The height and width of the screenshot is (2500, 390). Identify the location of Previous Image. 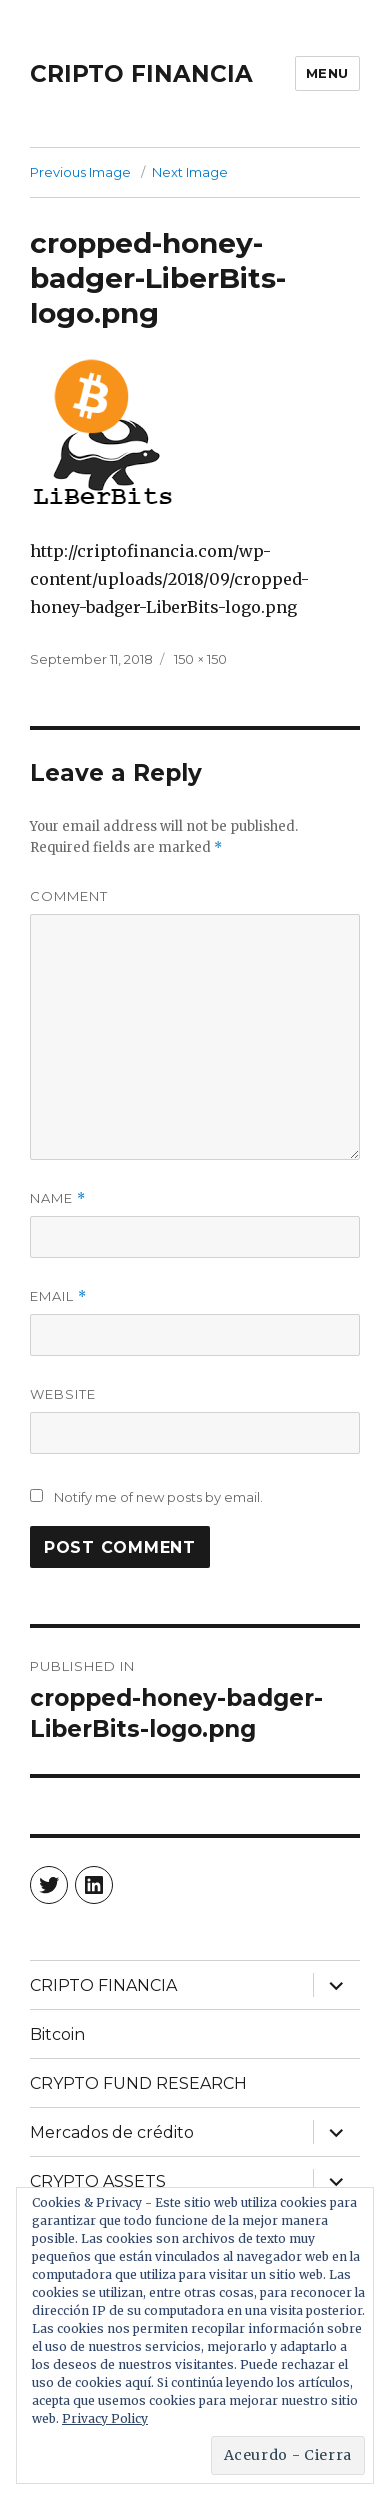
(80, 172).